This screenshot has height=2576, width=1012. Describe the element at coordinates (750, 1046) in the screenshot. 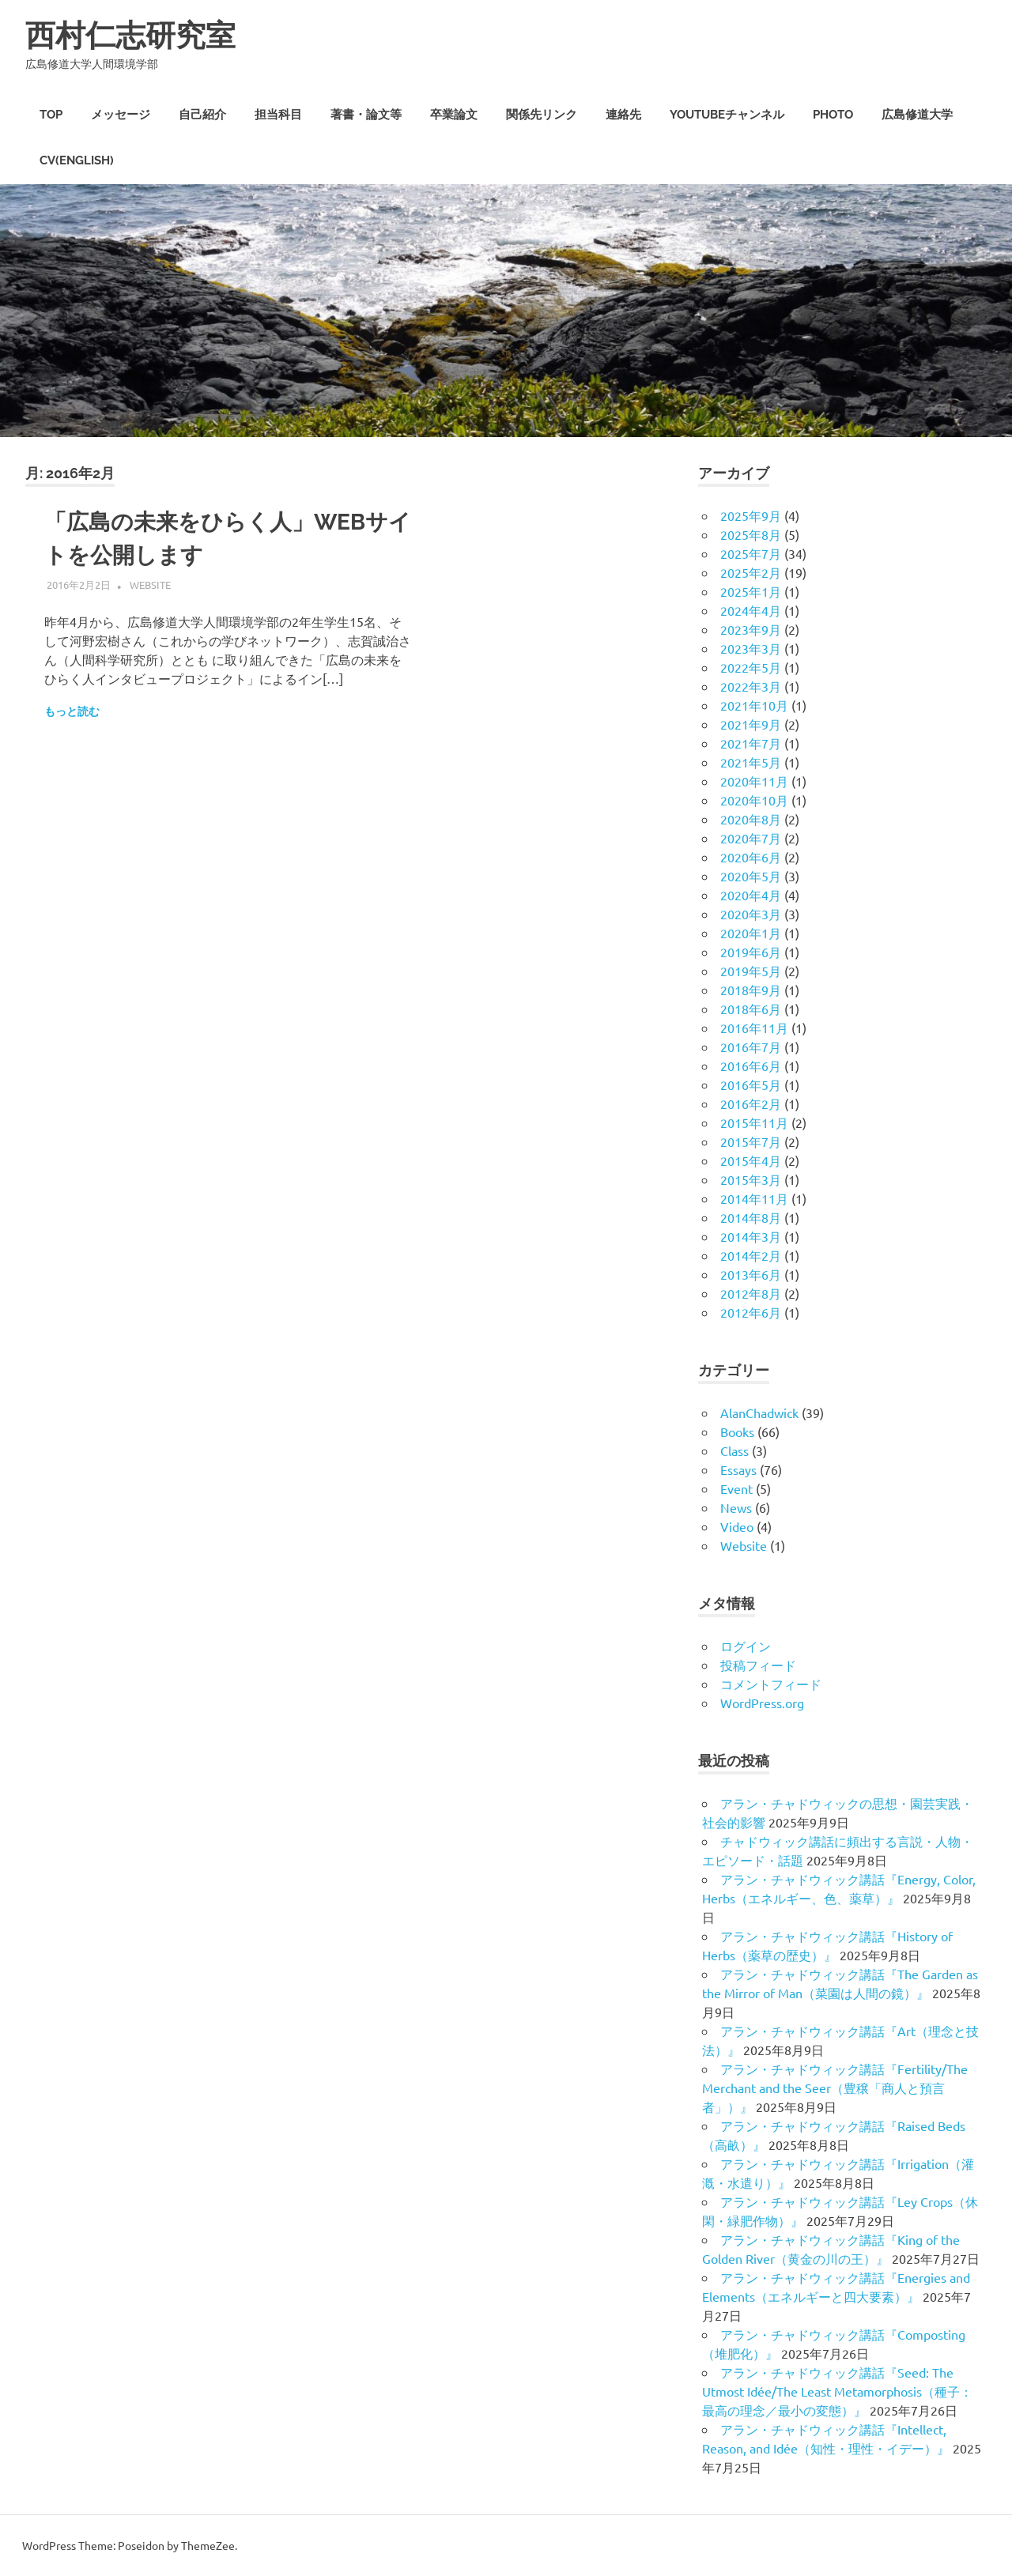

I see `2016年7月` at that location.